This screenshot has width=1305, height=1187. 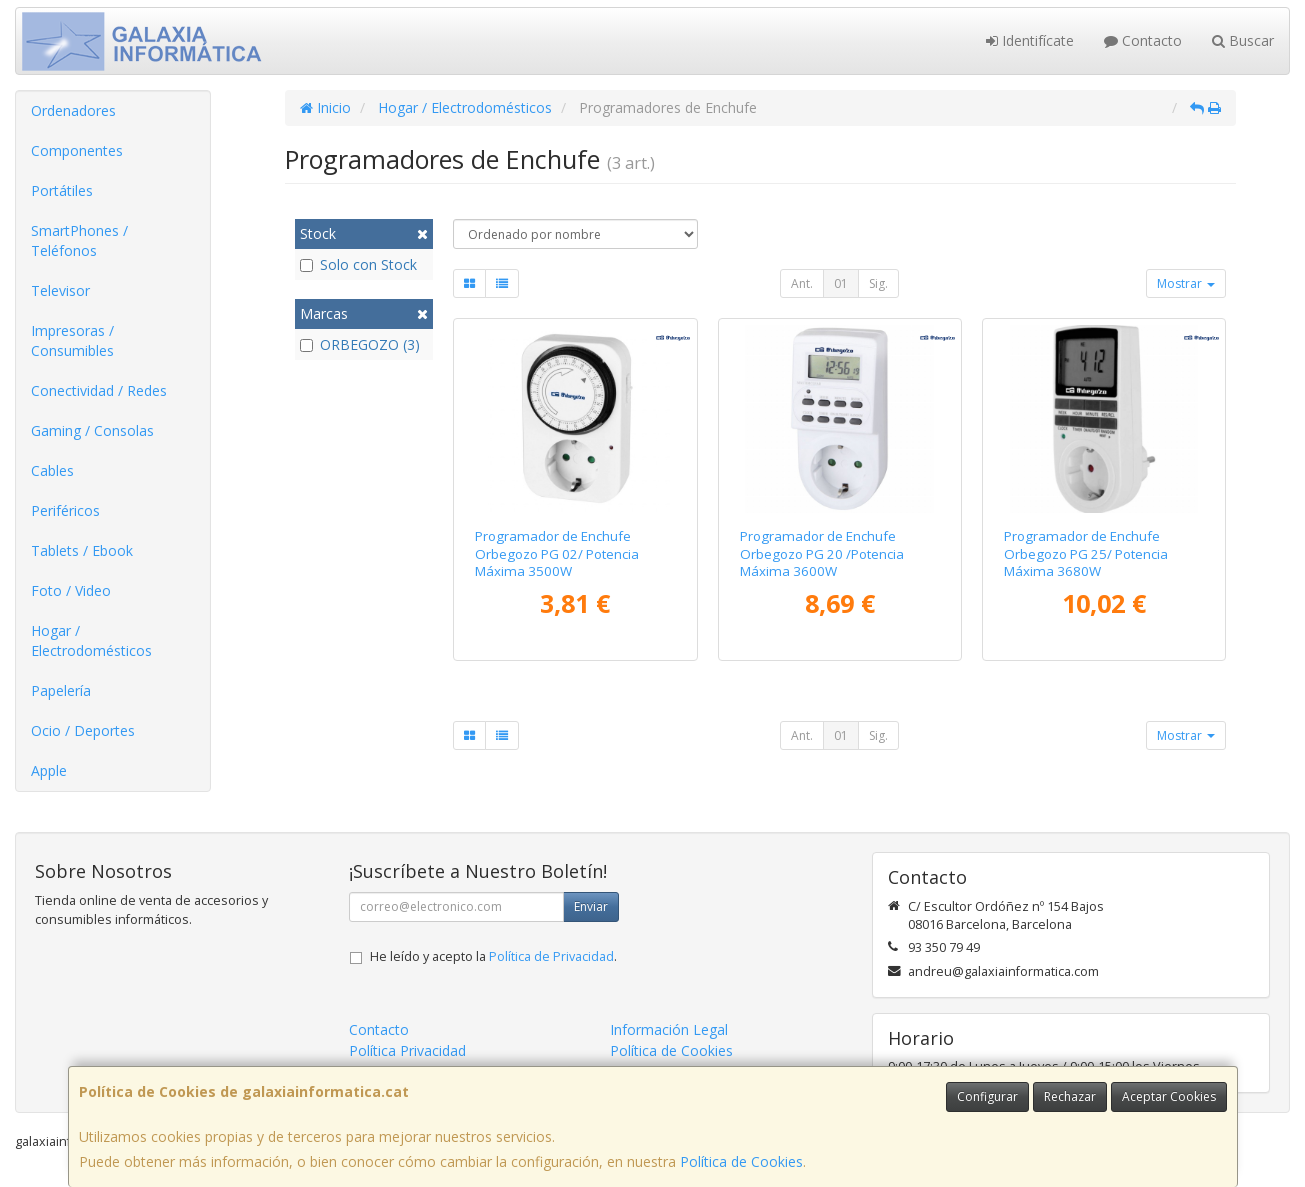 What do you see at coordinates (92, 430) in the screenshot?
I see `Gaming / Consolas` at bounding box center [92, 430].